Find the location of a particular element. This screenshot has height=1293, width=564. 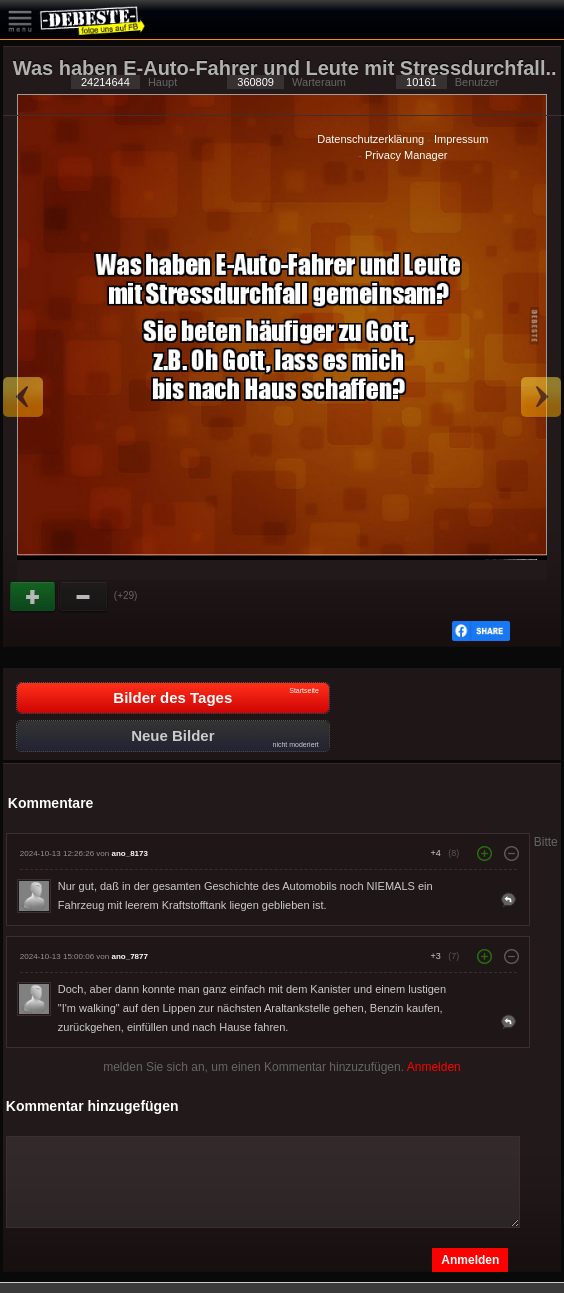

Gut is located at coordinates (34, 597).